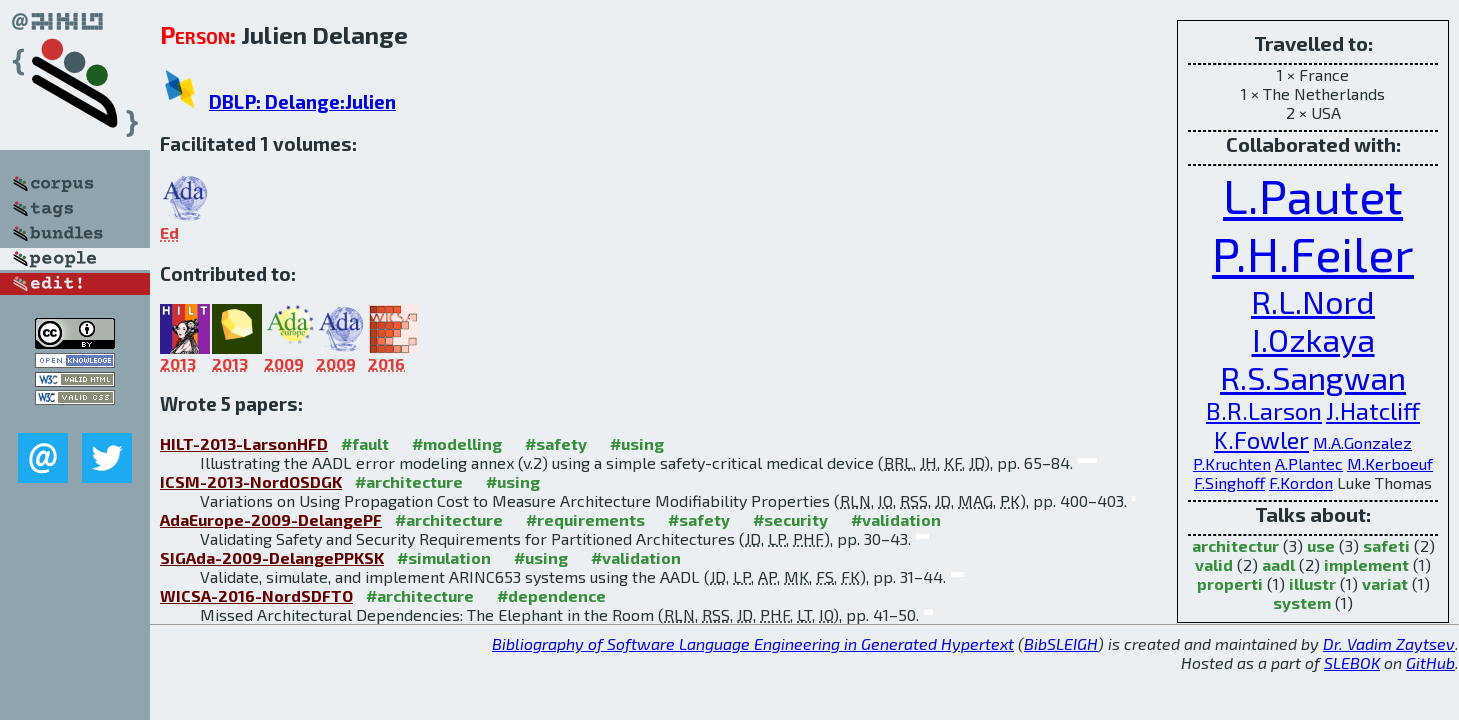 The width and height of the screenshot is (1459, 720). What do you see at coordinates (1278, 564) in the screenshot?
I see `aadl` at bounding box center [1278, 564].